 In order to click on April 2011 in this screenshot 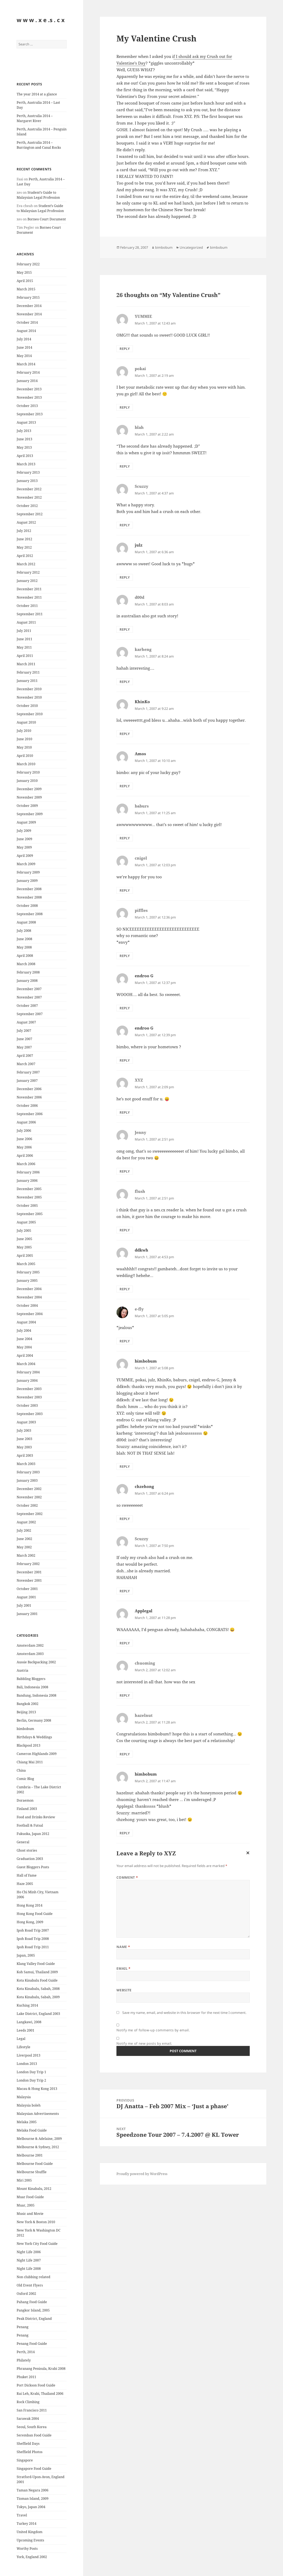, I will do `click(25, 655)`.